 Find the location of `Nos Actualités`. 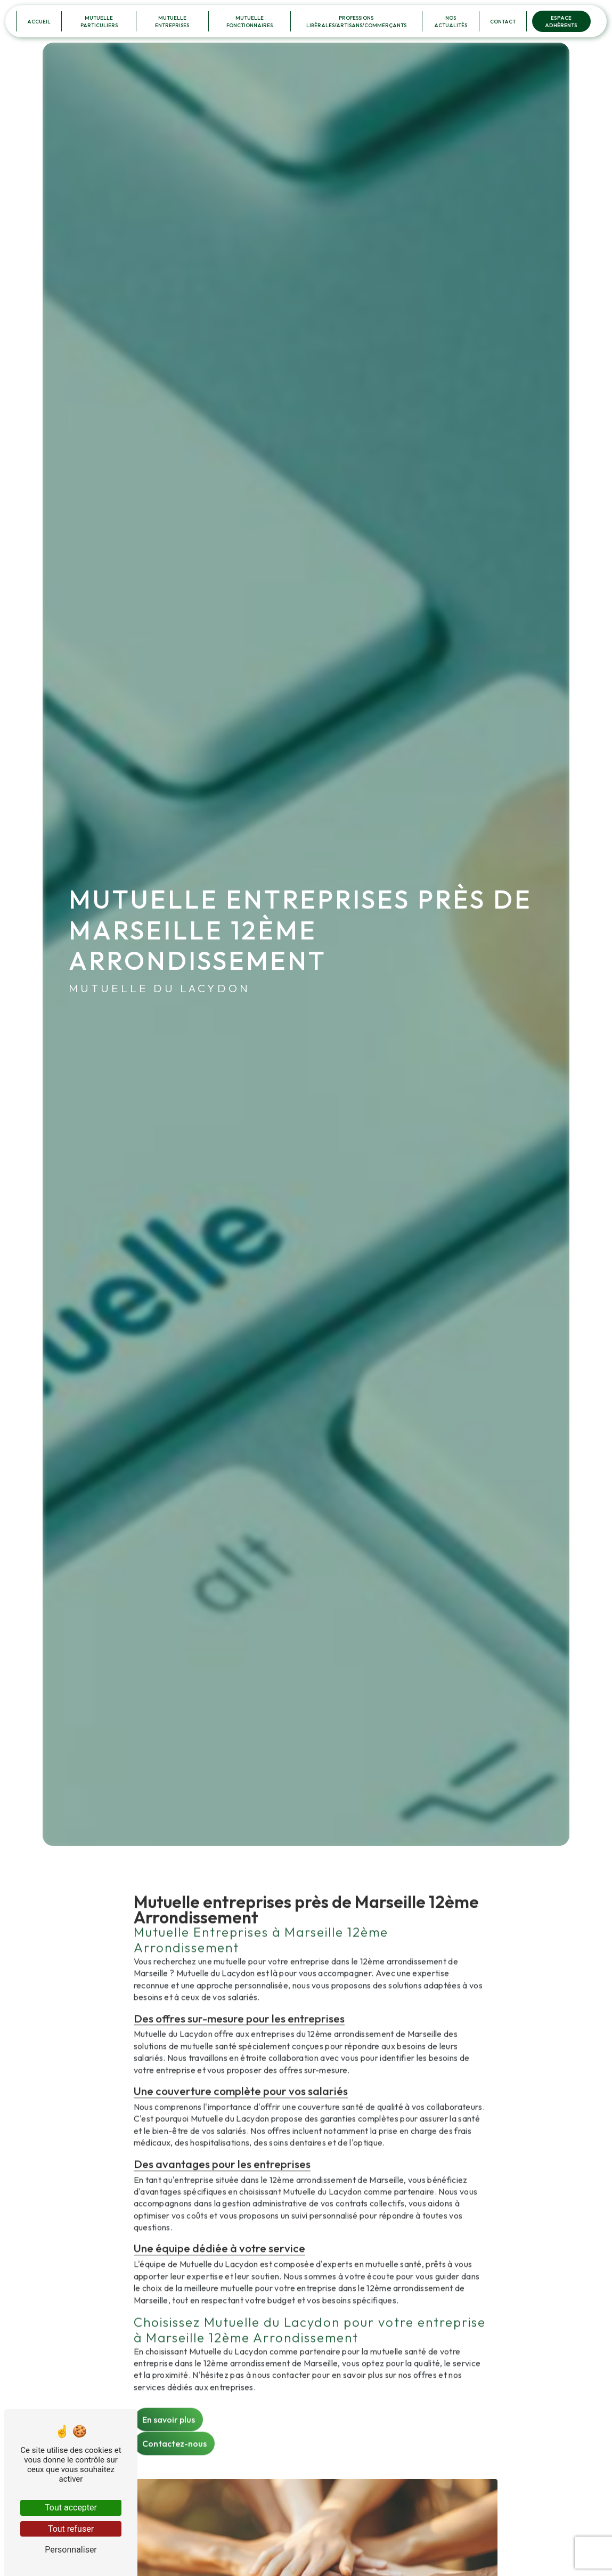

Nos Actualités is located at coordinates (450, 21).